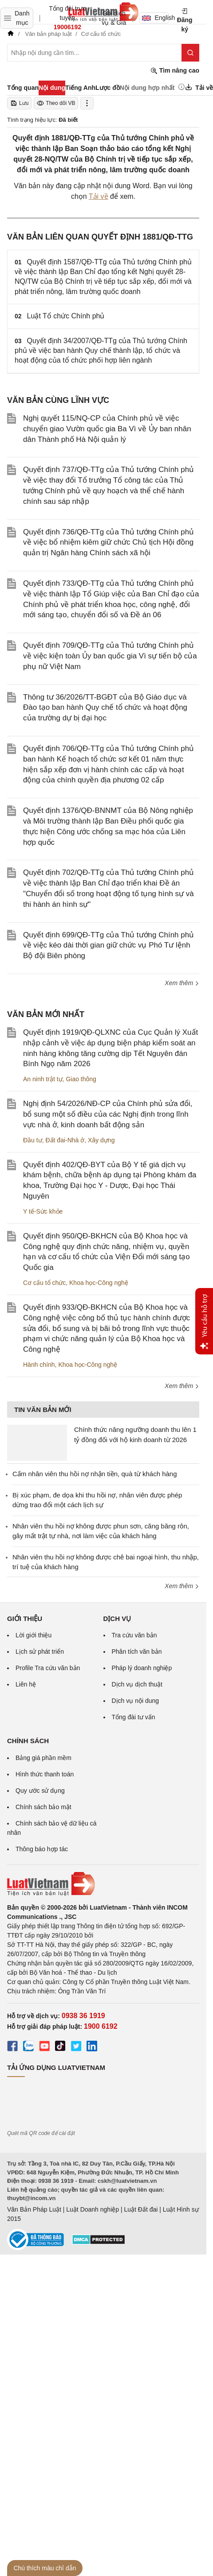 This screenshot has height=2576, width=213. What do you see at coordinates (103, 1884) in the screenshot?
I see `[Trang chủ Luật Việt Nam (footer)]` at bounding box center [103, 1884].